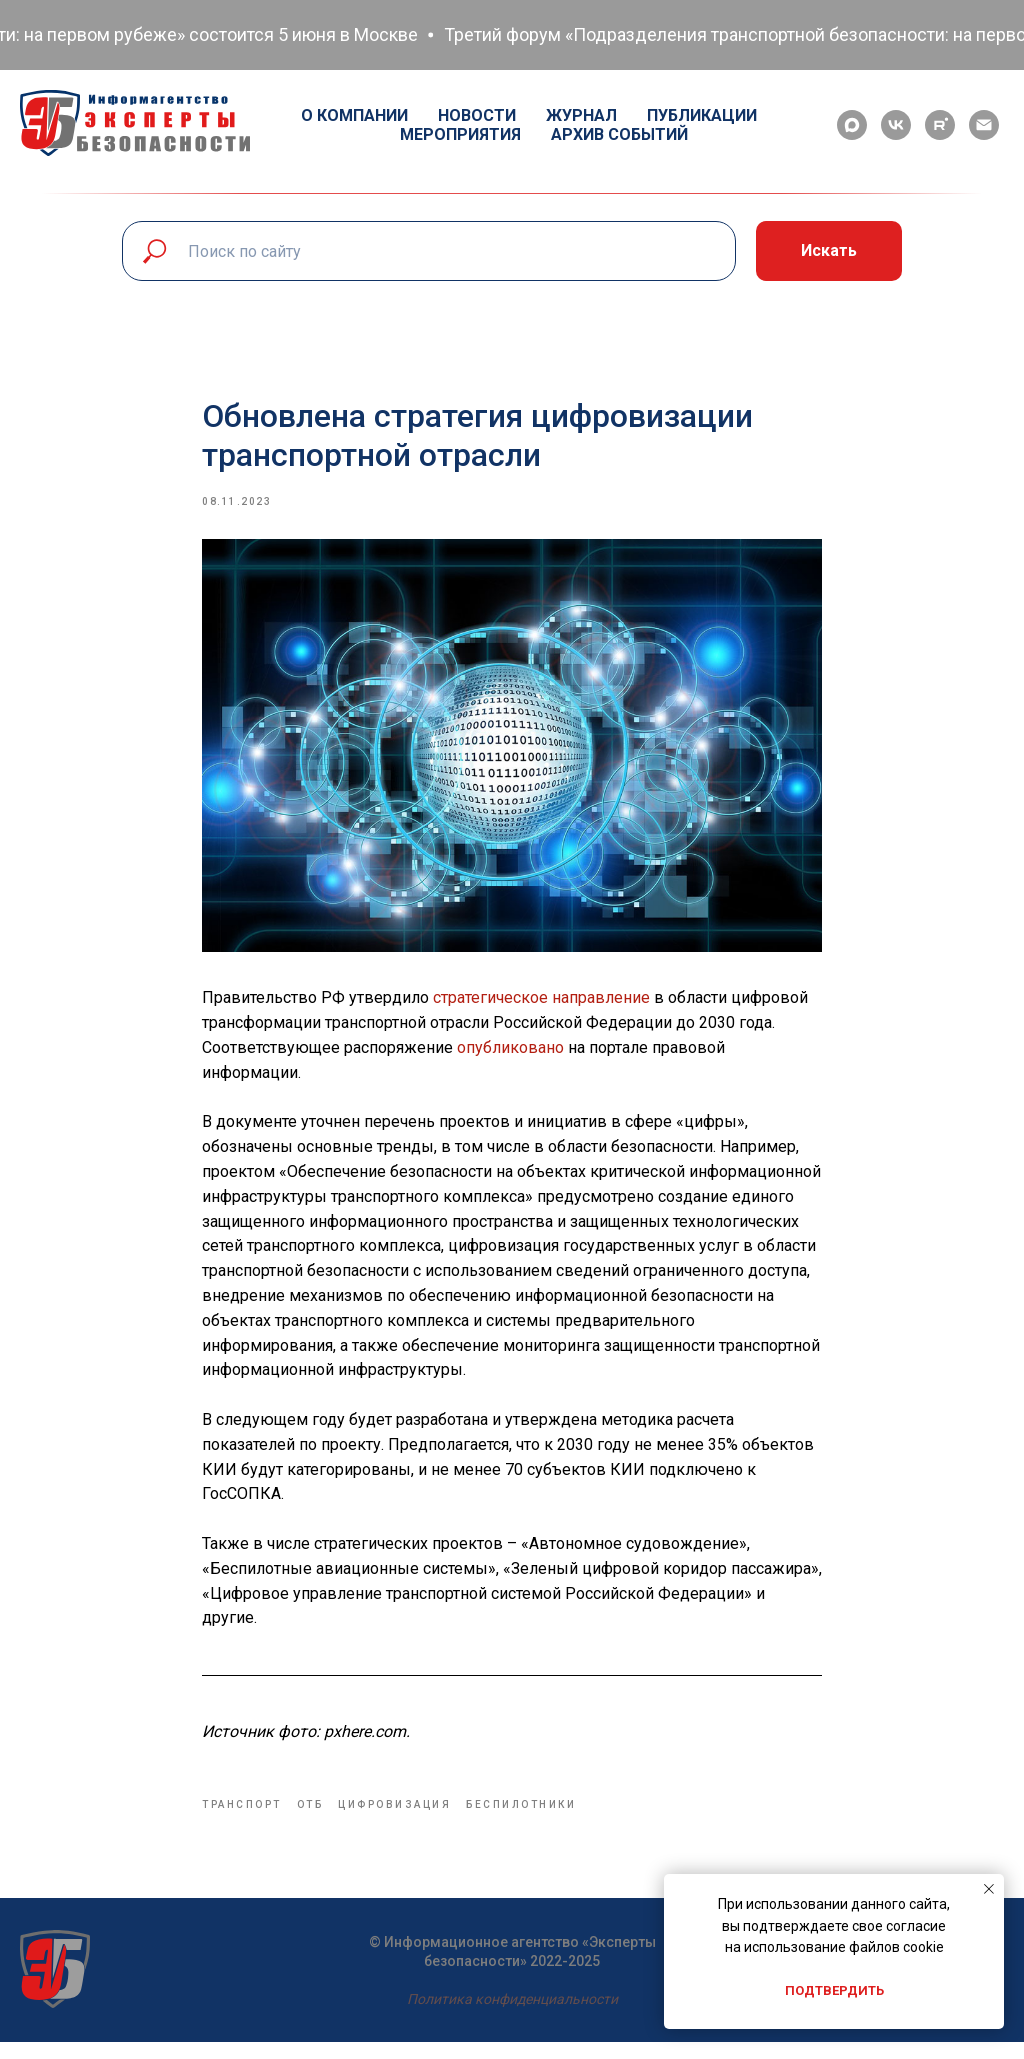 The height and width of the screenshot is (2059, 1024). Describe the element at coordinates (541, 1006) in the screenshot. I see `стратегическое направление` at that location.